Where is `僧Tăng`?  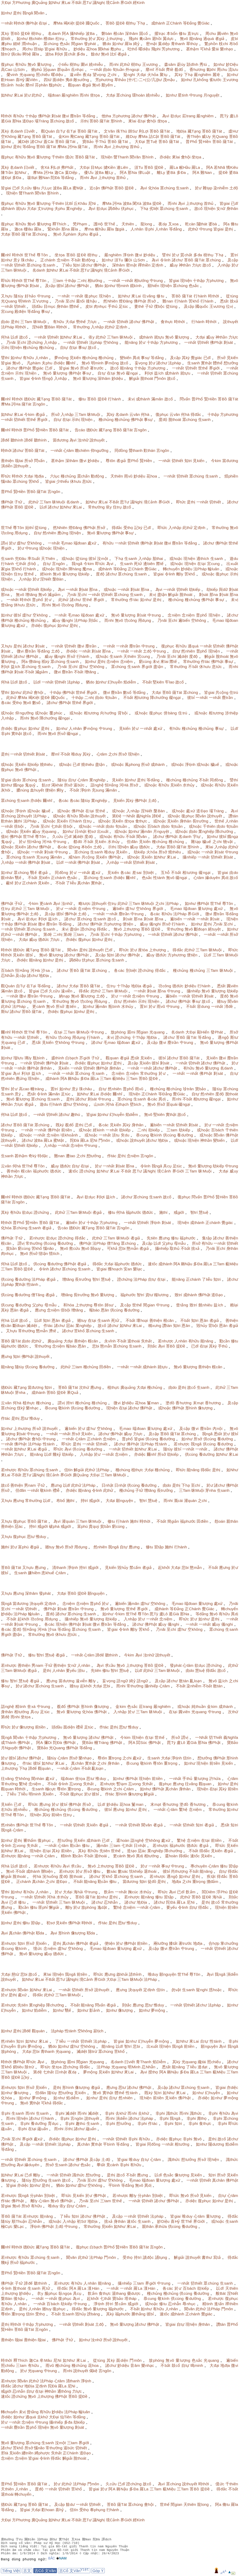
僧Tăng is located at coordinates (113, 1243).